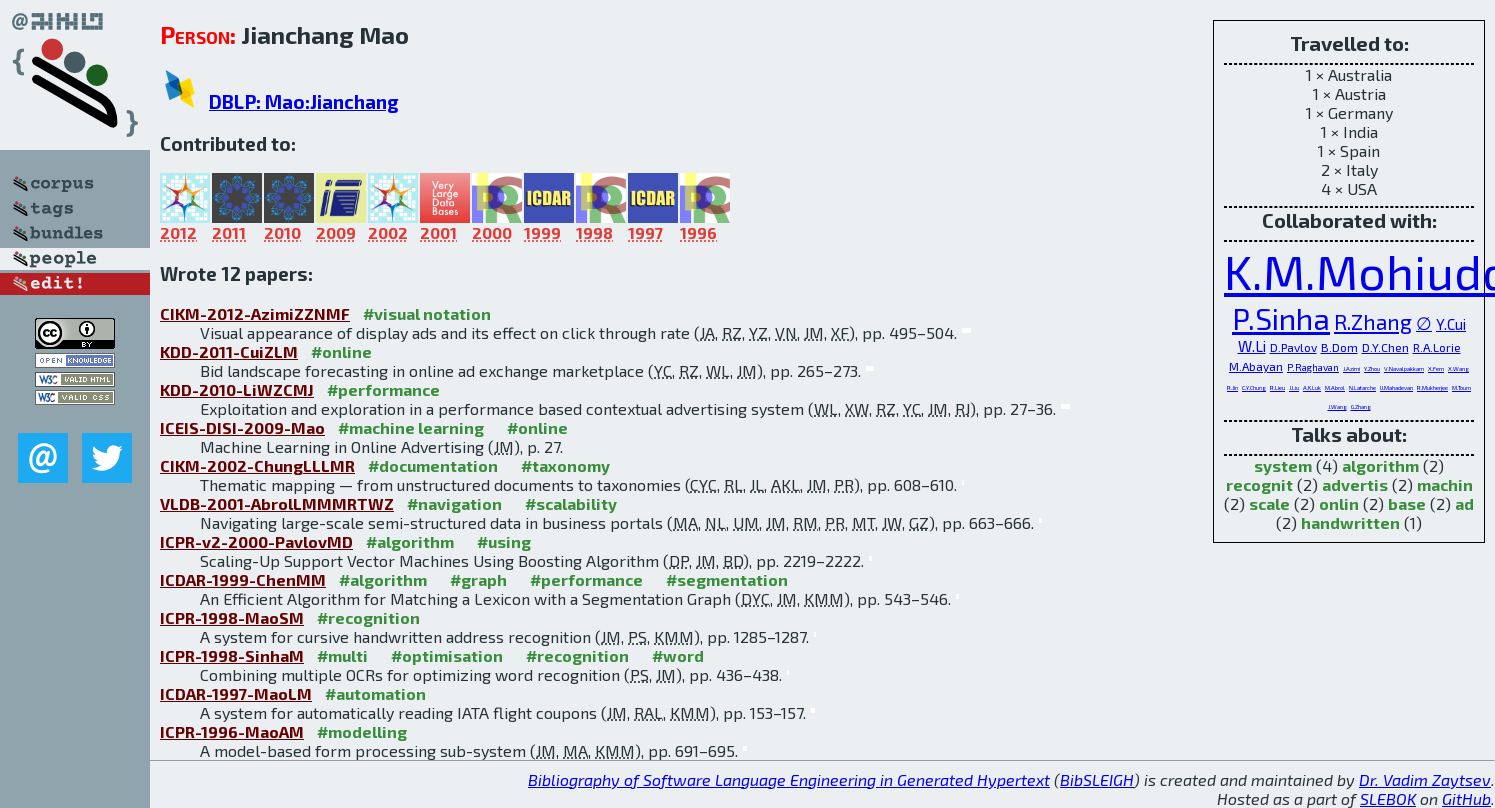  Describe the element at coordinates (1097, 779) in the screenshot. I see `BibSLEIGH` at that location.